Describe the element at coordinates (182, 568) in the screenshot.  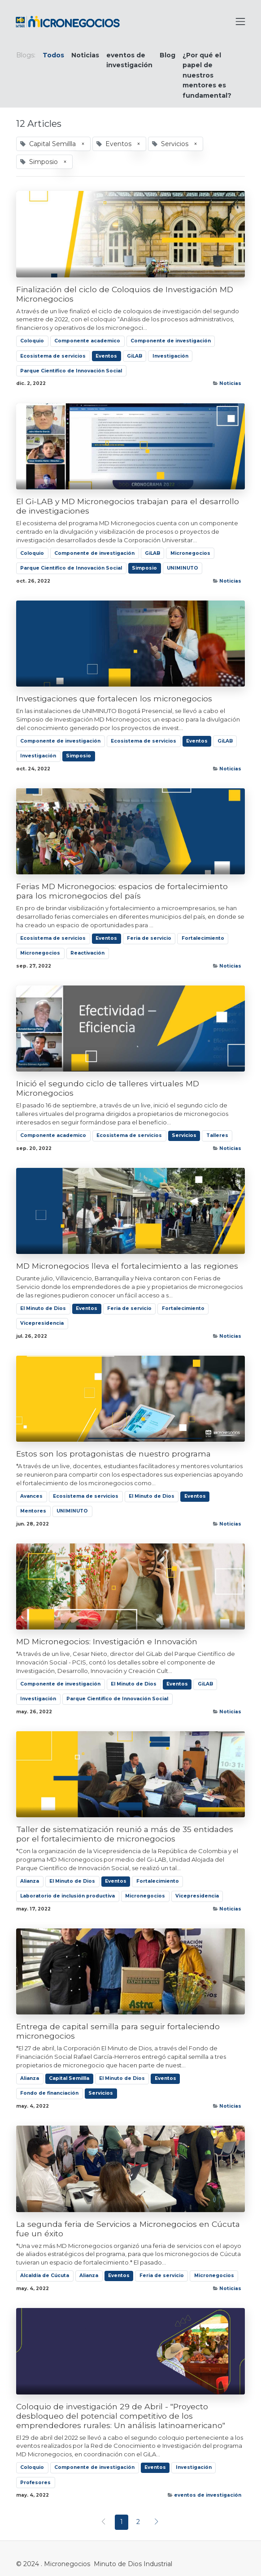
I see `UNIMINUTO` at that location.